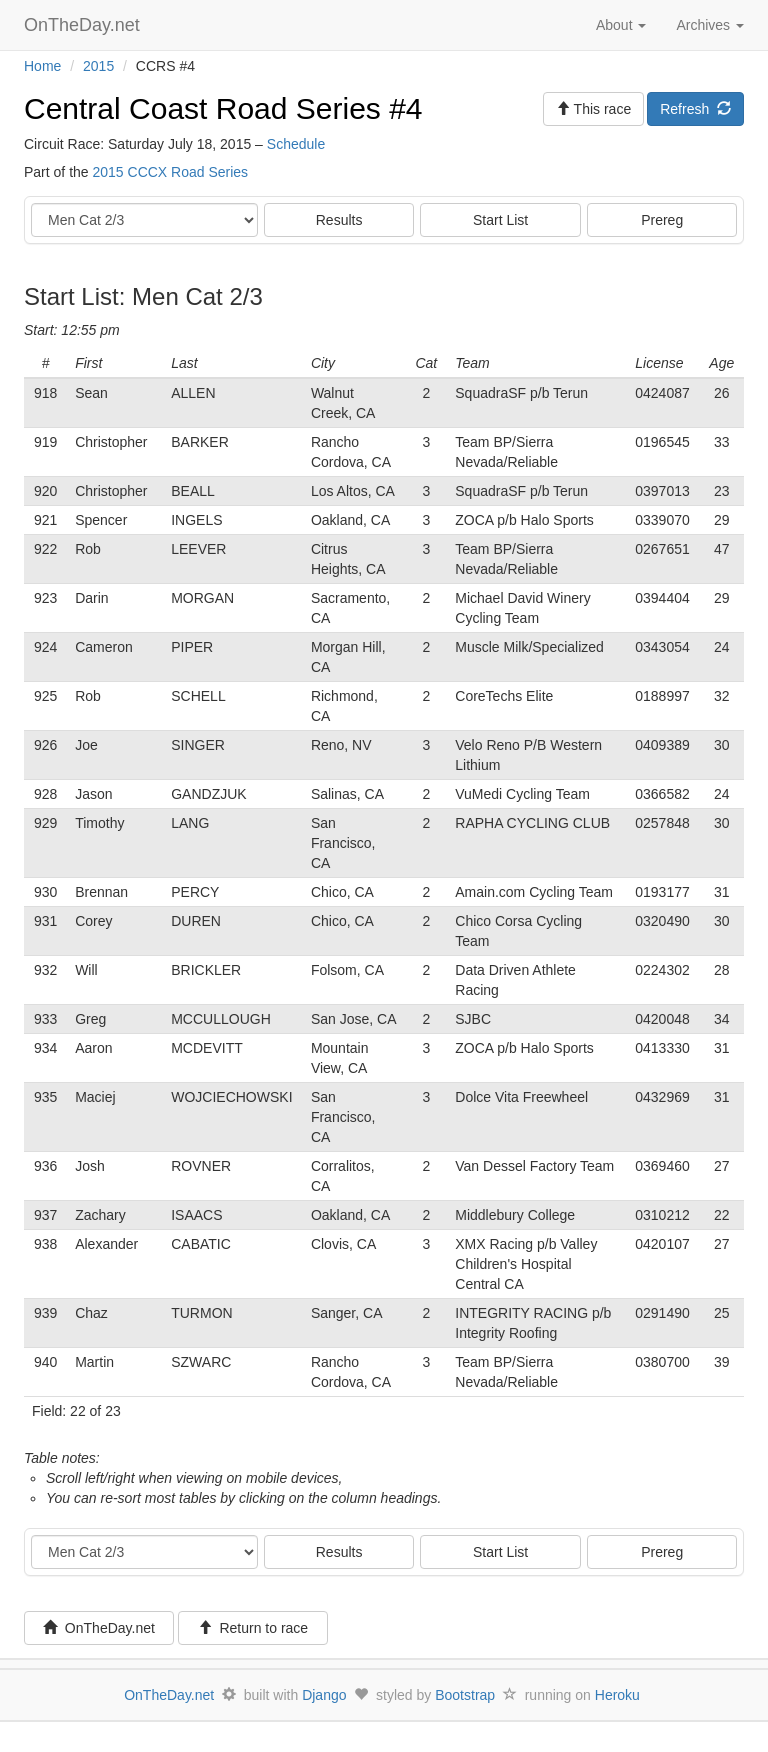 Image resolution: width=768 pixels, height=1752 pixels. What do you see at coordinates (465, 1695) in the screenshot?
I see `Bootstrap` at bounding box center [465, 1695].